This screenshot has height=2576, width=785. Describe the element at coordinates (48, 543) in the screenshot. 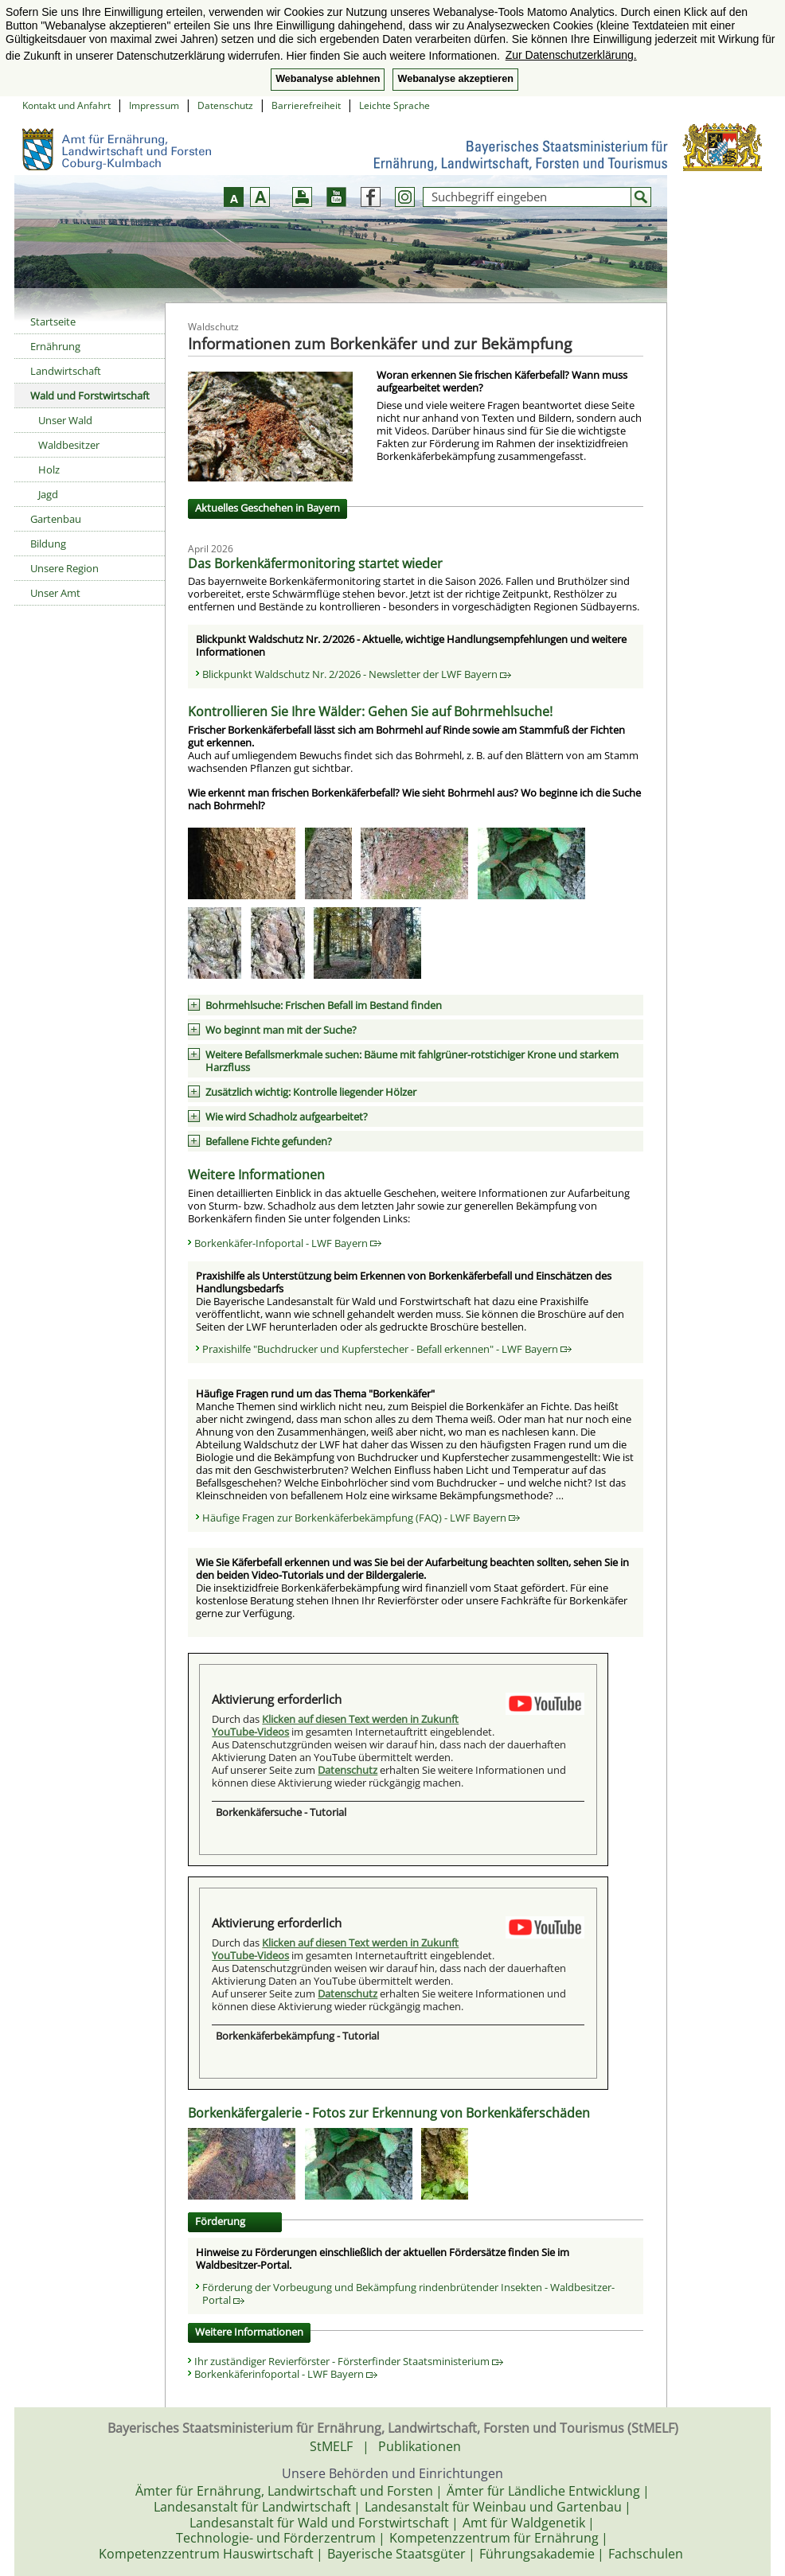

I see `Bildung` at that location.